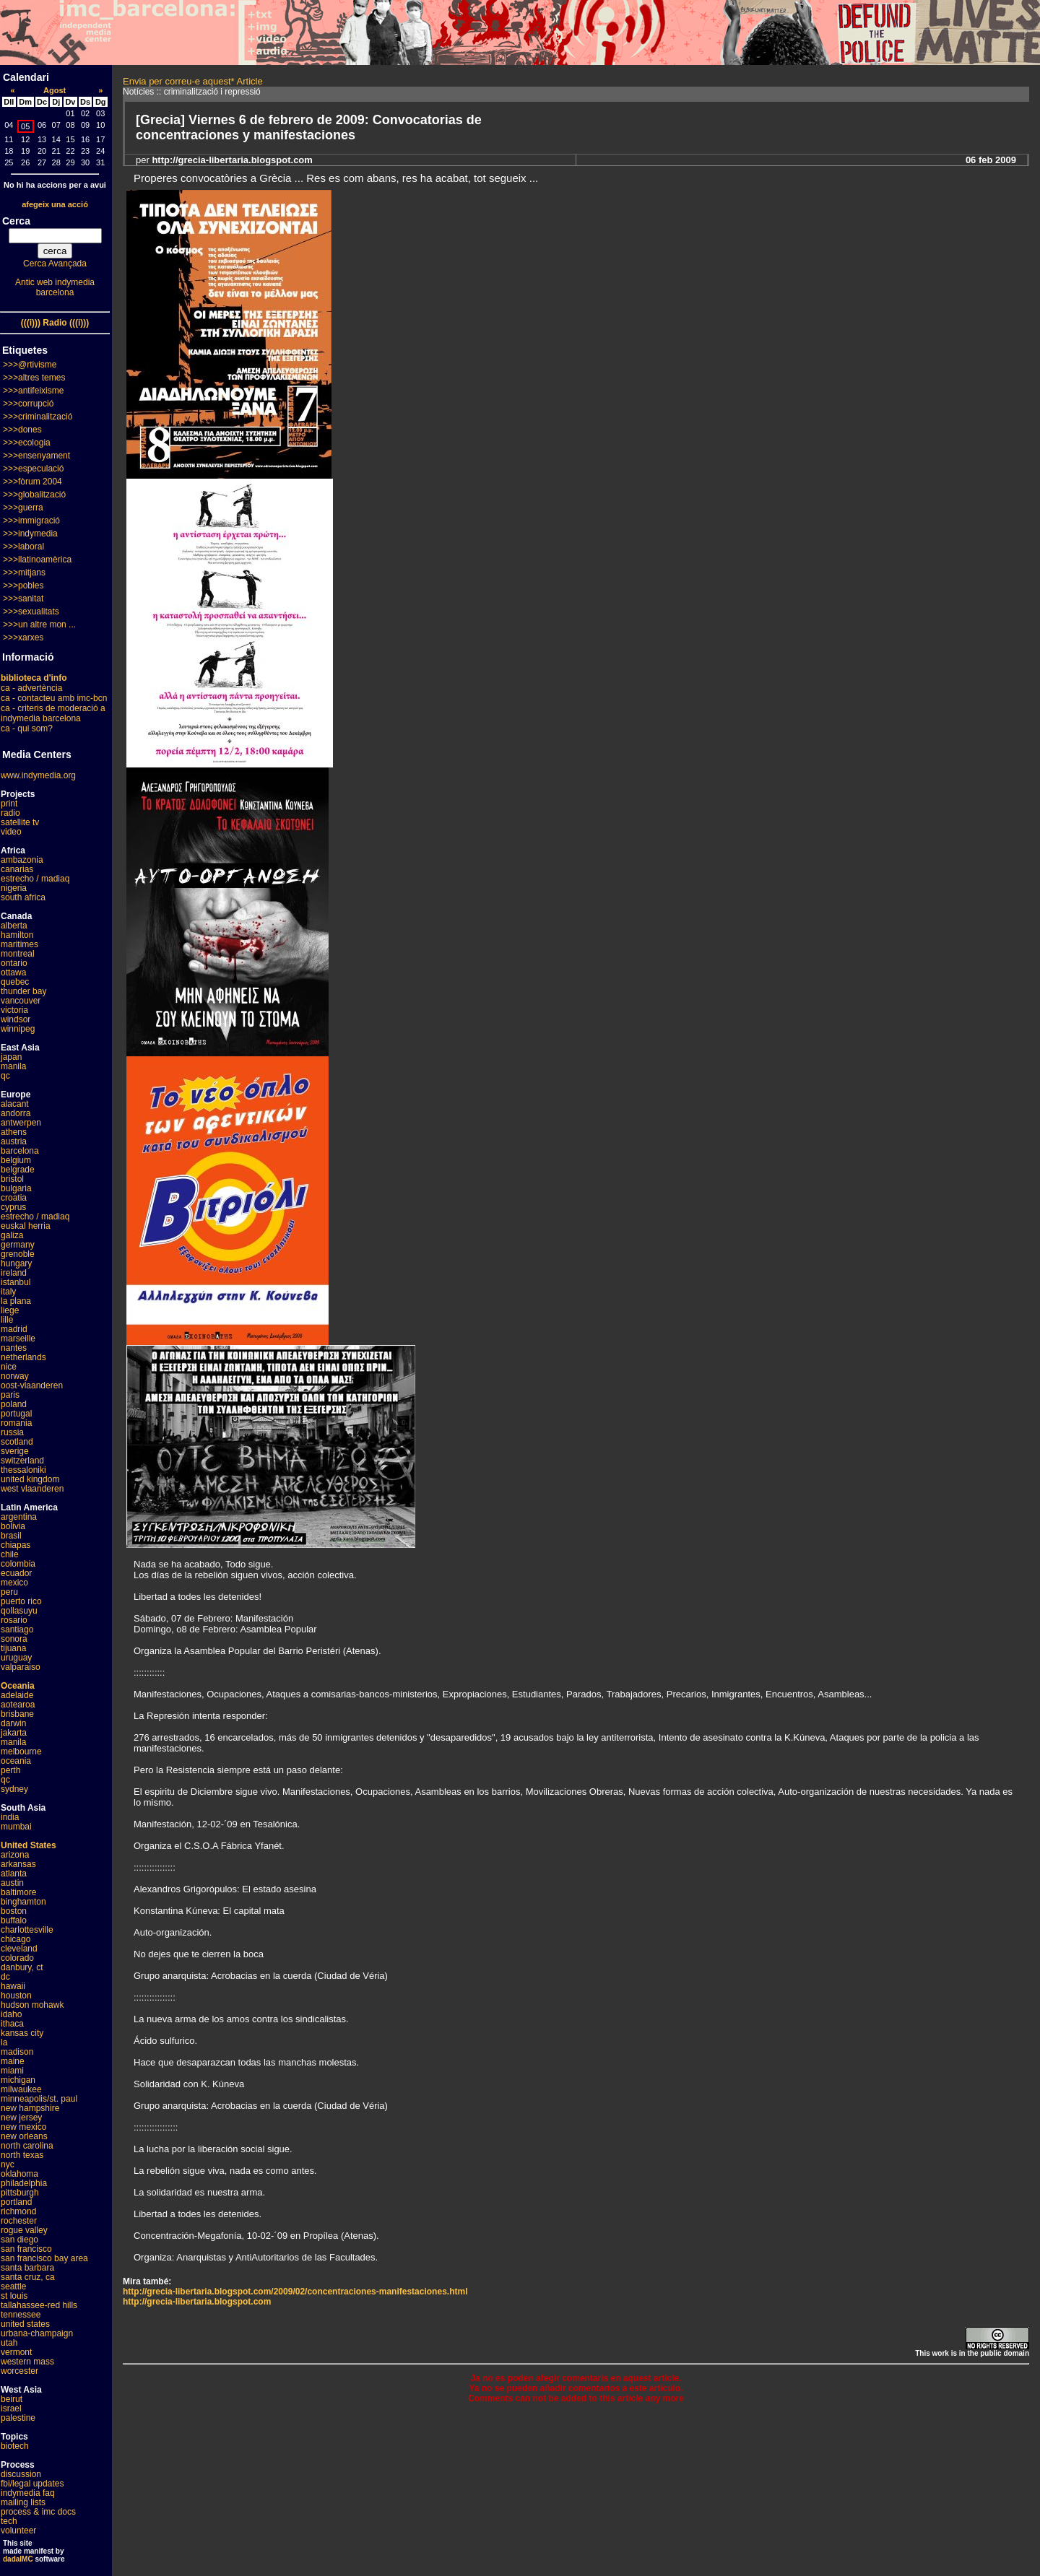 The image size is (1040, 2576). What do you see at coordinates (22, 2155) in the screenshot?
I see `north texas` at bounding box center [22, 2155].